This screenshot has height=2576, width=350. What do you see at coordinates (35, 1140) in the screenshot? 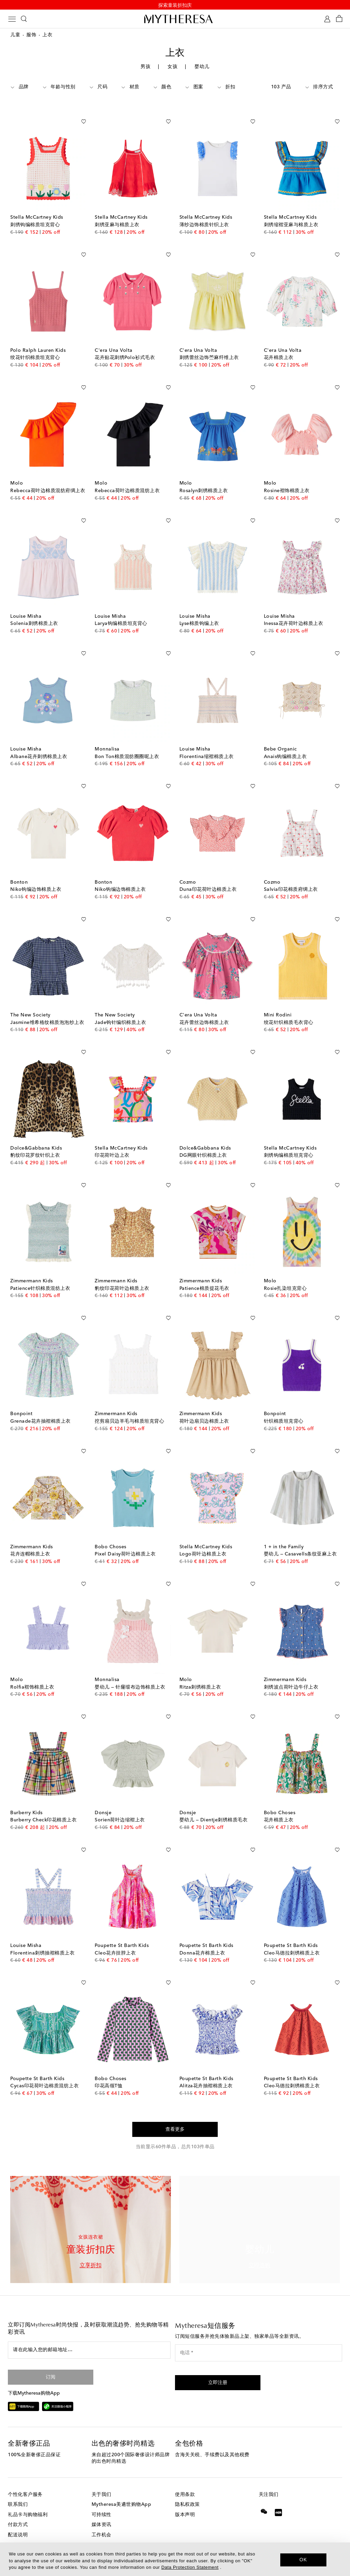
I see `豹纹印花罗纹针织上衣` at bounding box center [35, 1140].